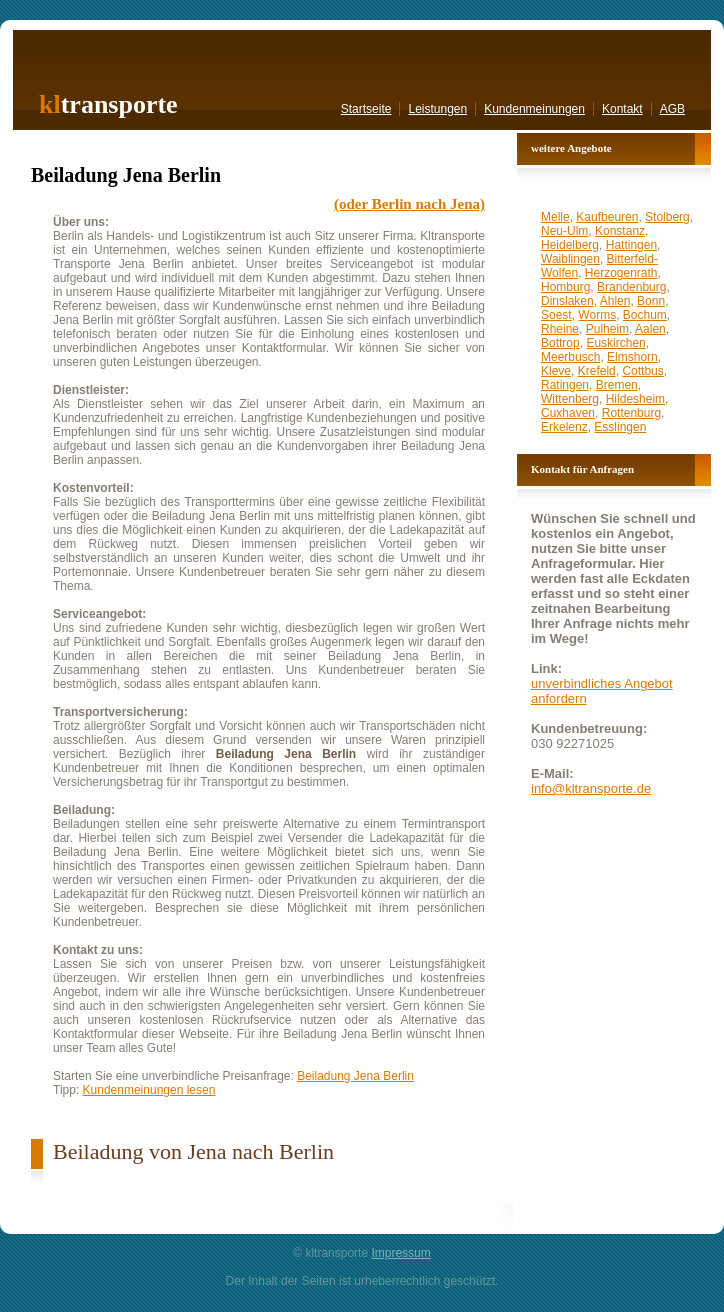  What do you see at coordinates (437, 109) in the screenshot?
I see `Leistungen` at bounding box center [437, 109].